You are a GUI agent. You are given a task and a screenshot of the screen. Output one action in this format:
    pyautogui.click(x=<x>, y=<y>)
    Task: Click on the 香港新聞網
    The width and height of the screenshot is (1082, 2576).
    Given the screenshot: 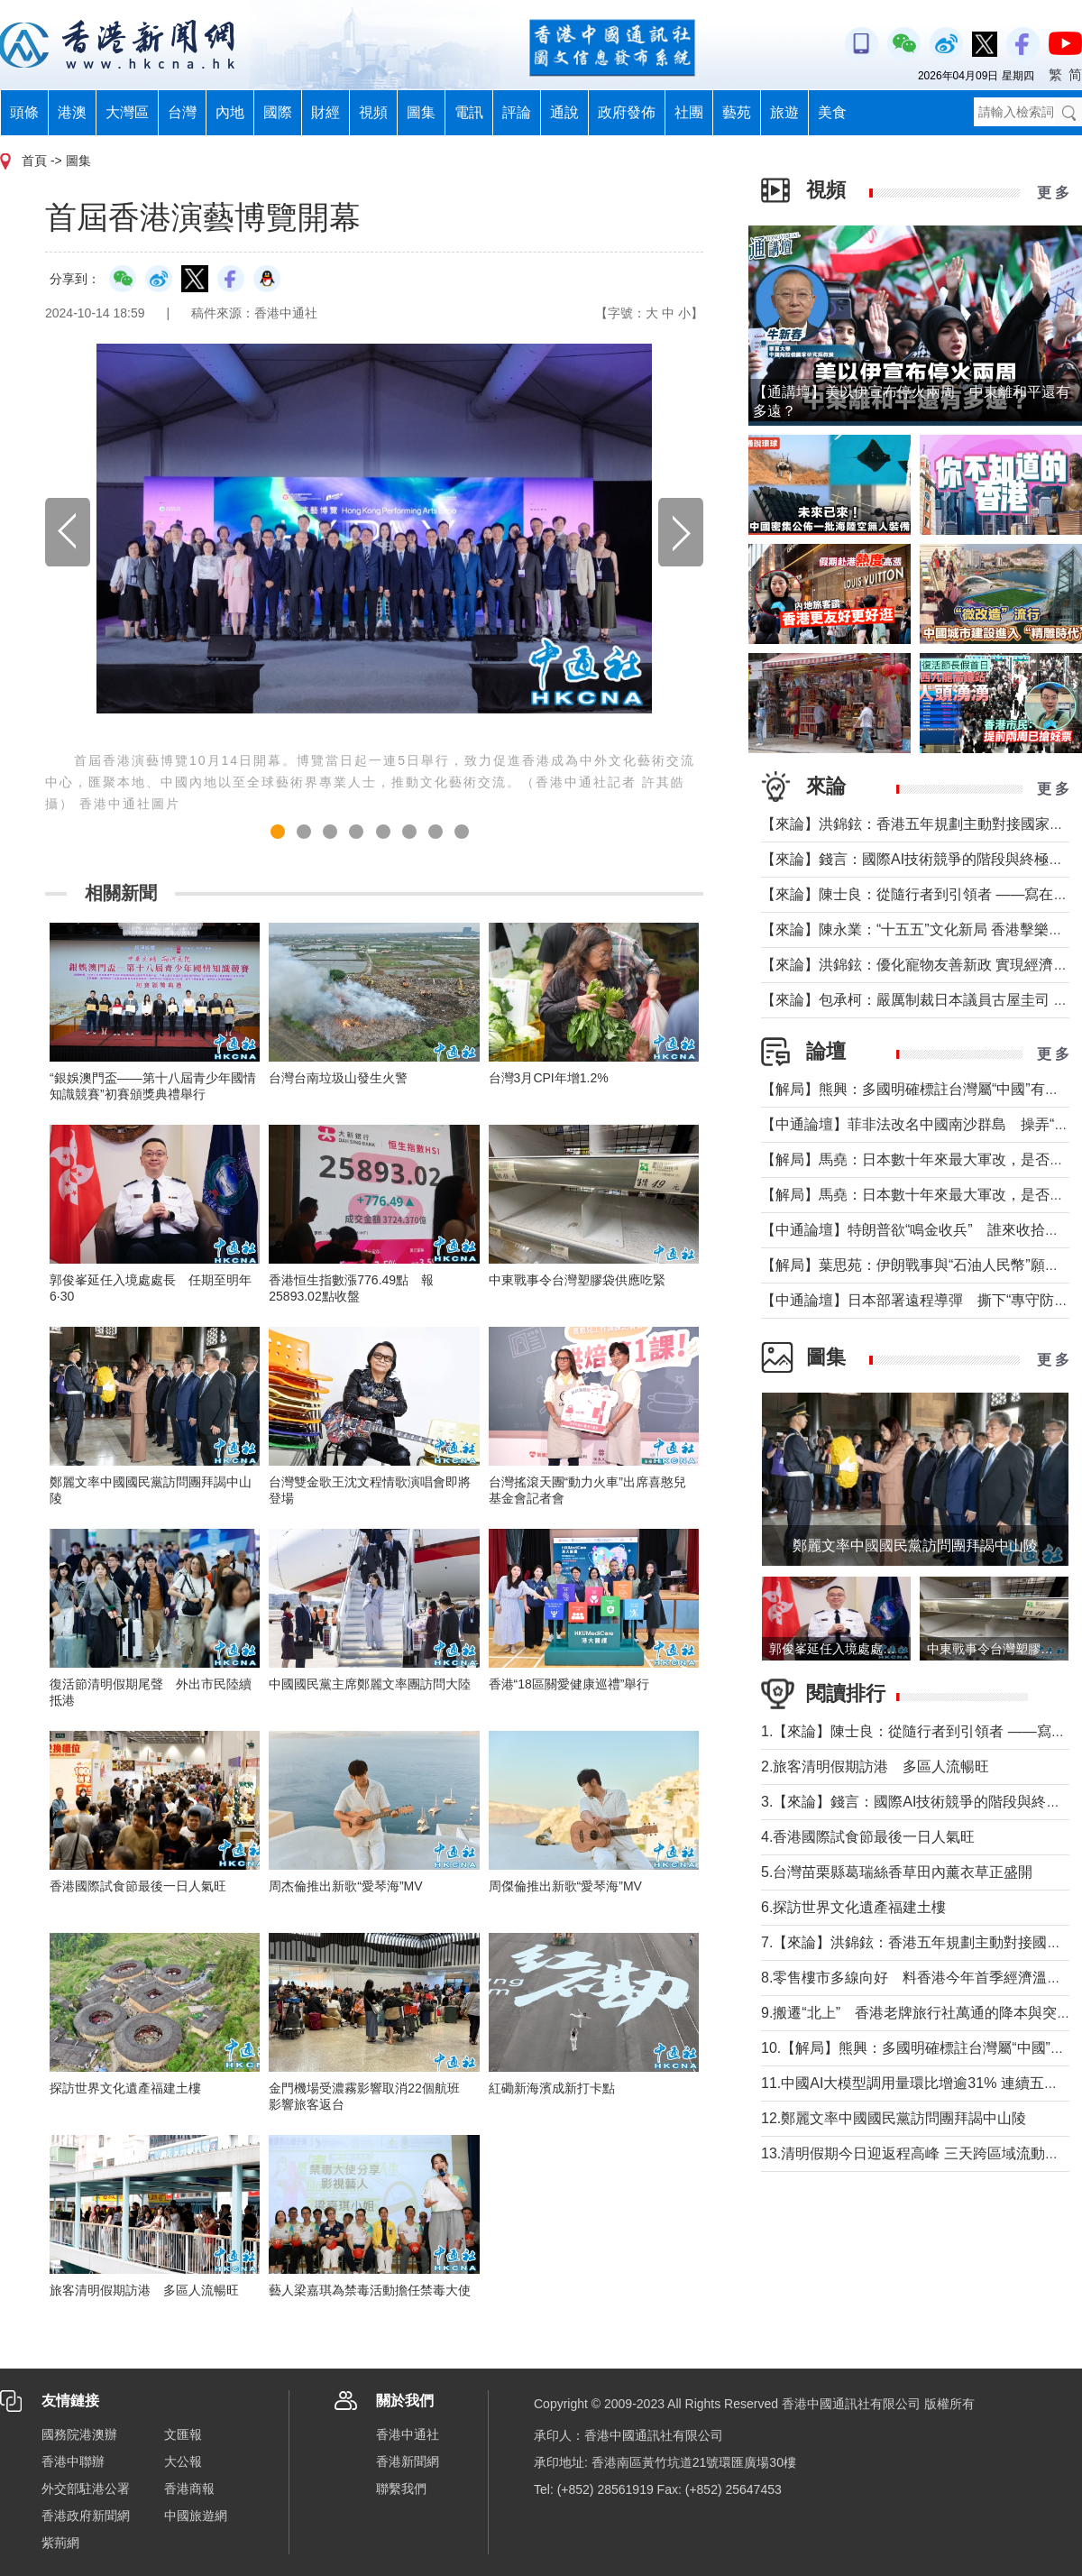 What is the action you would take?
    pyautogui.click(x=407, y=2461)
    